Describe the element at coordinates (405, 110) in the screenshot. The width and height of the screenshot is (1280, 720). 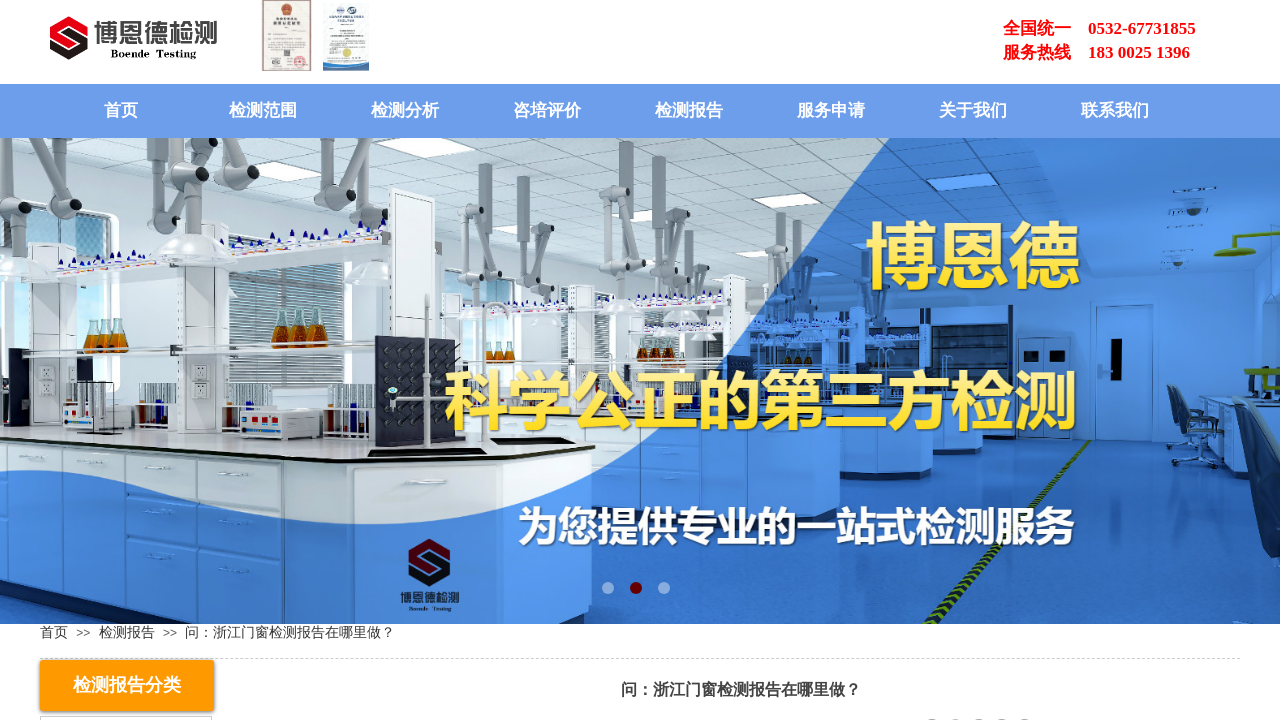
I see `检测分析` at that location.